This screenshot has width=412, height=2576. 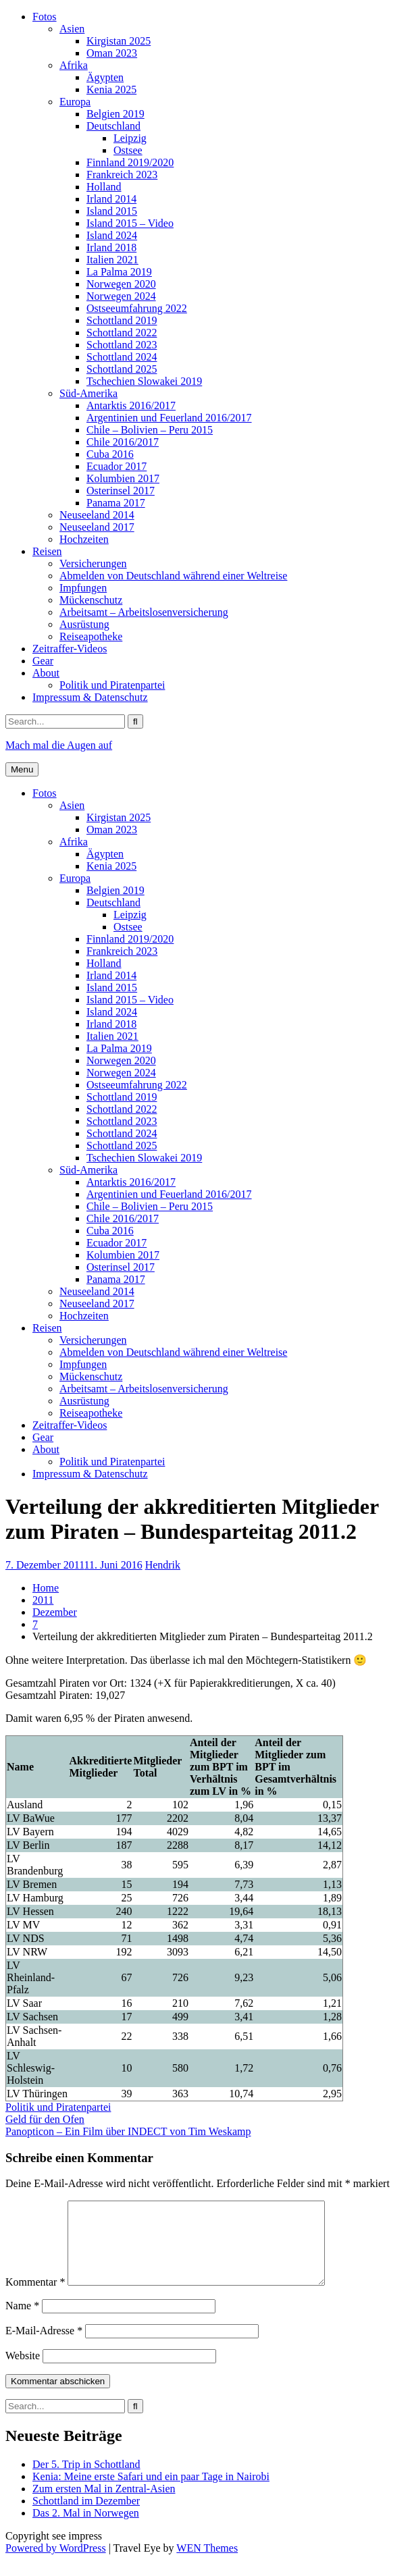 What do you see at coordinates (111, 53) in the screenshot?
I see `Oman 2023` at bounding box center [111, 53].